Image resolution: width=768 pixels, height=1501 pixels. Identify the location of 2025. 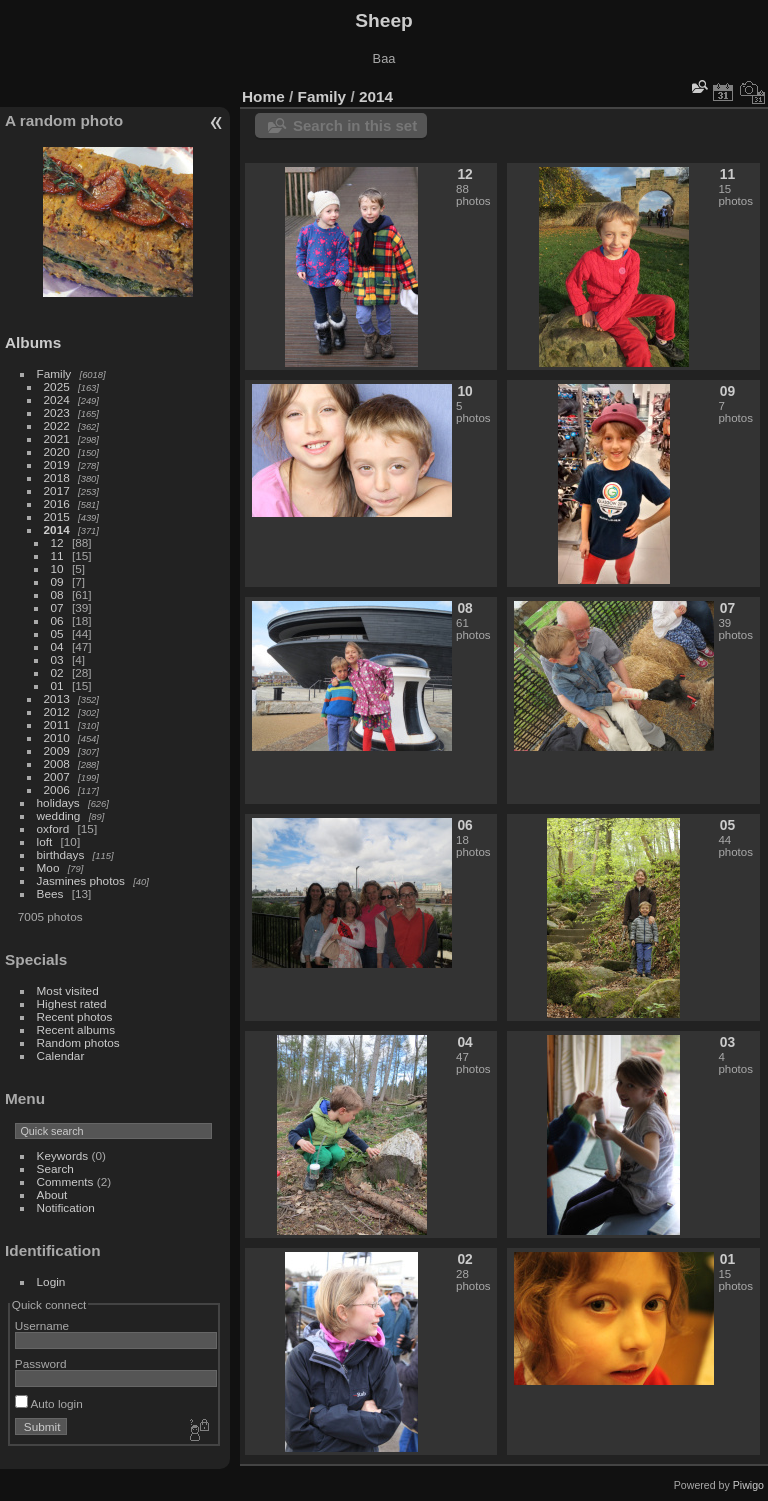
(57, 386).